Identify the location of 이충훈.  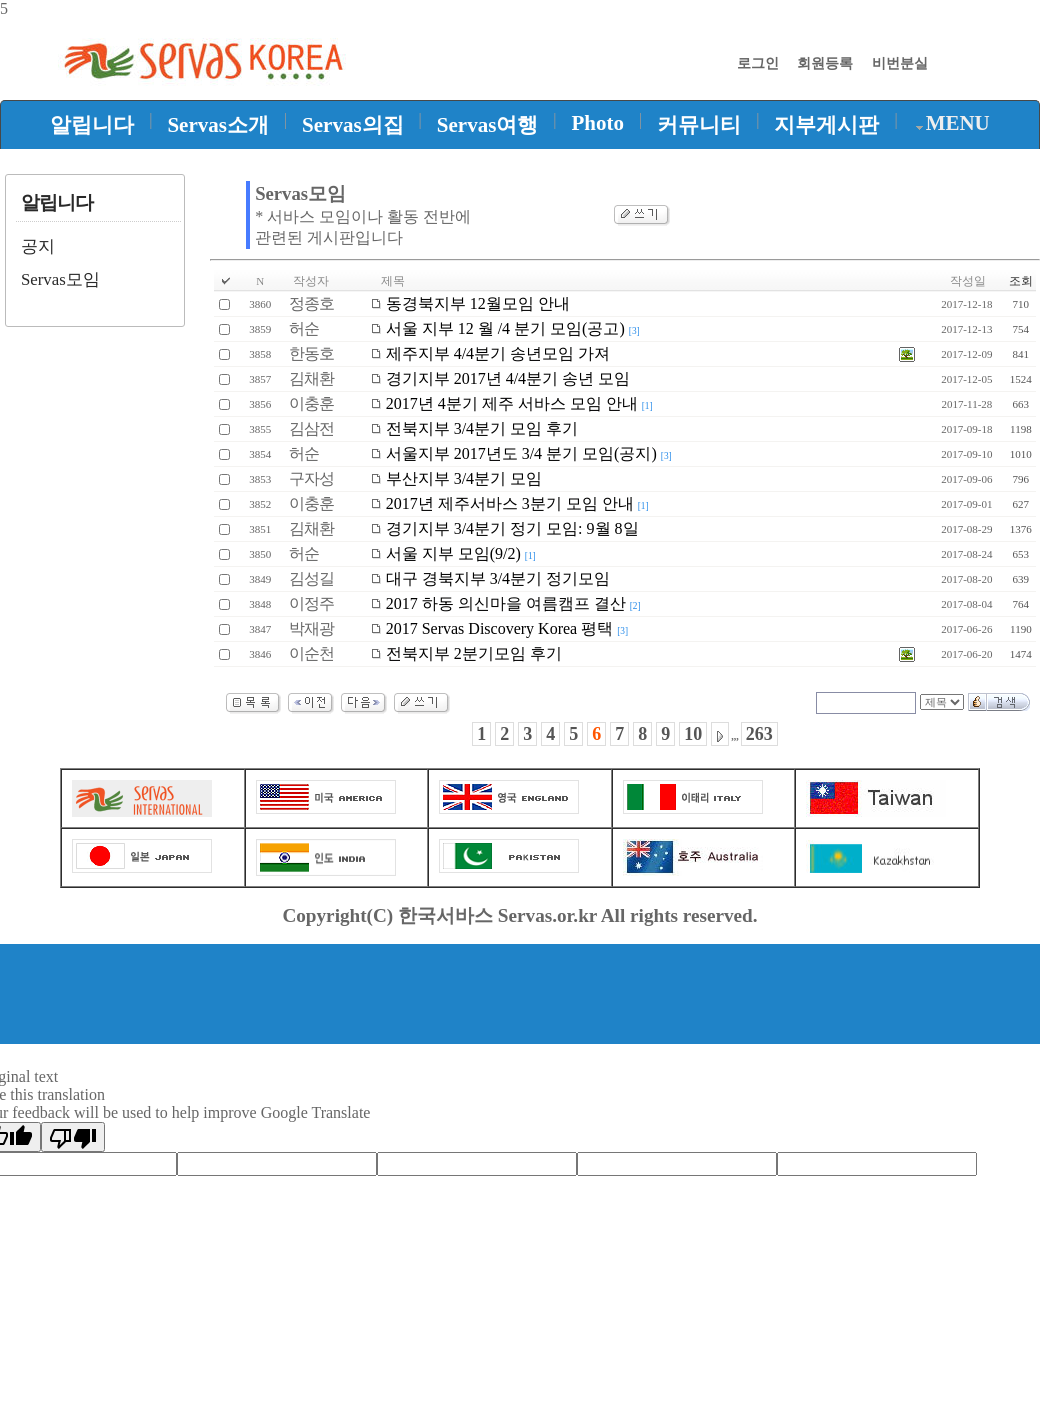
(311, 403).